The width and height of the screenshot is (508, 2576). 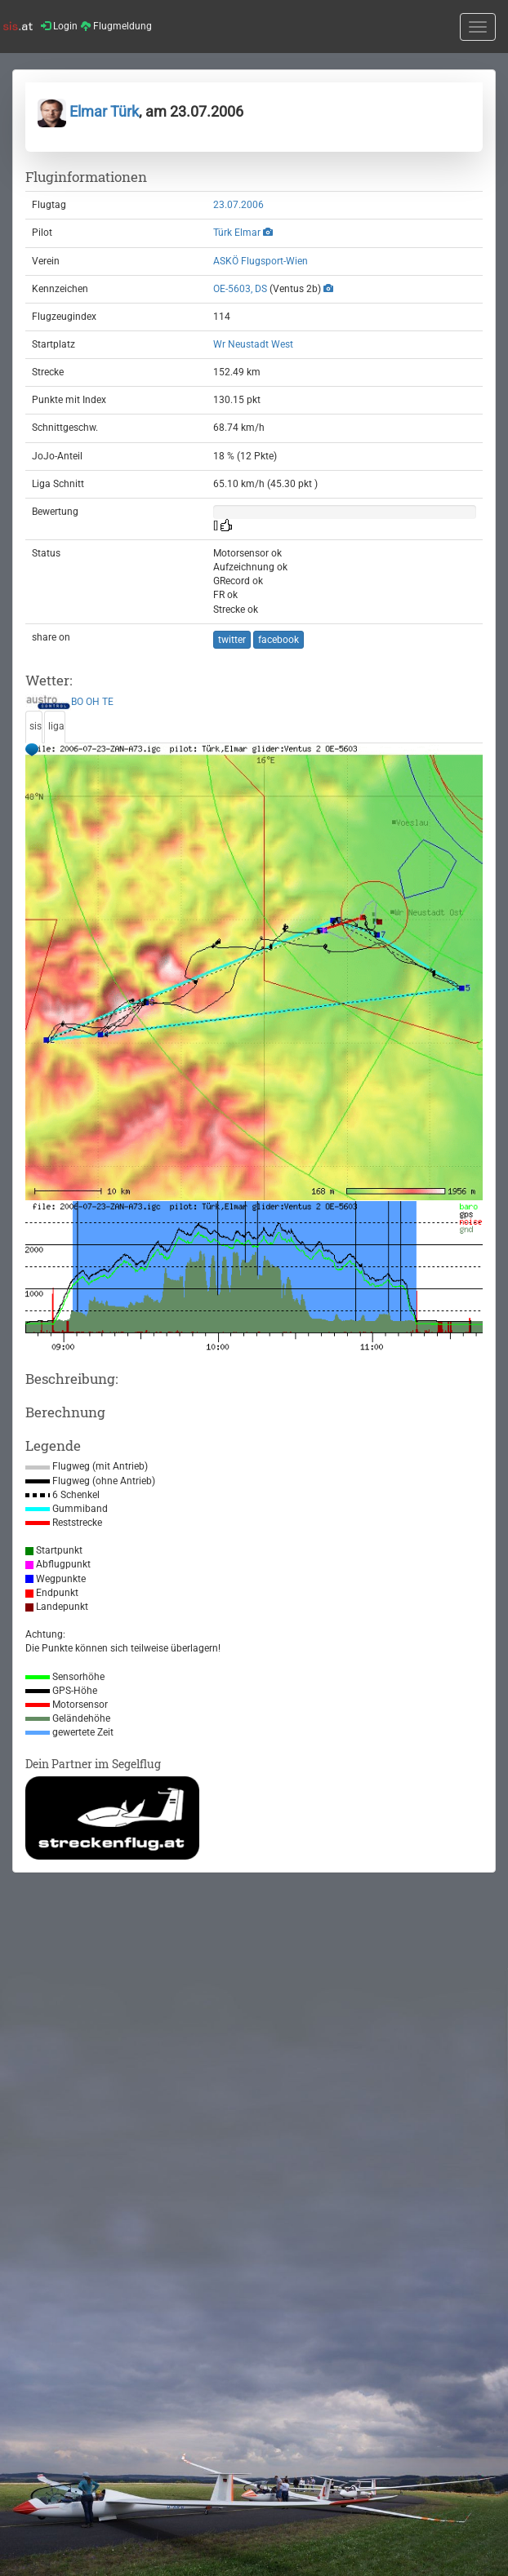 What do you see at coordinates (237, 232) in the screenshot?
I see `Türk Elmar` at bounding box center [237, 232].